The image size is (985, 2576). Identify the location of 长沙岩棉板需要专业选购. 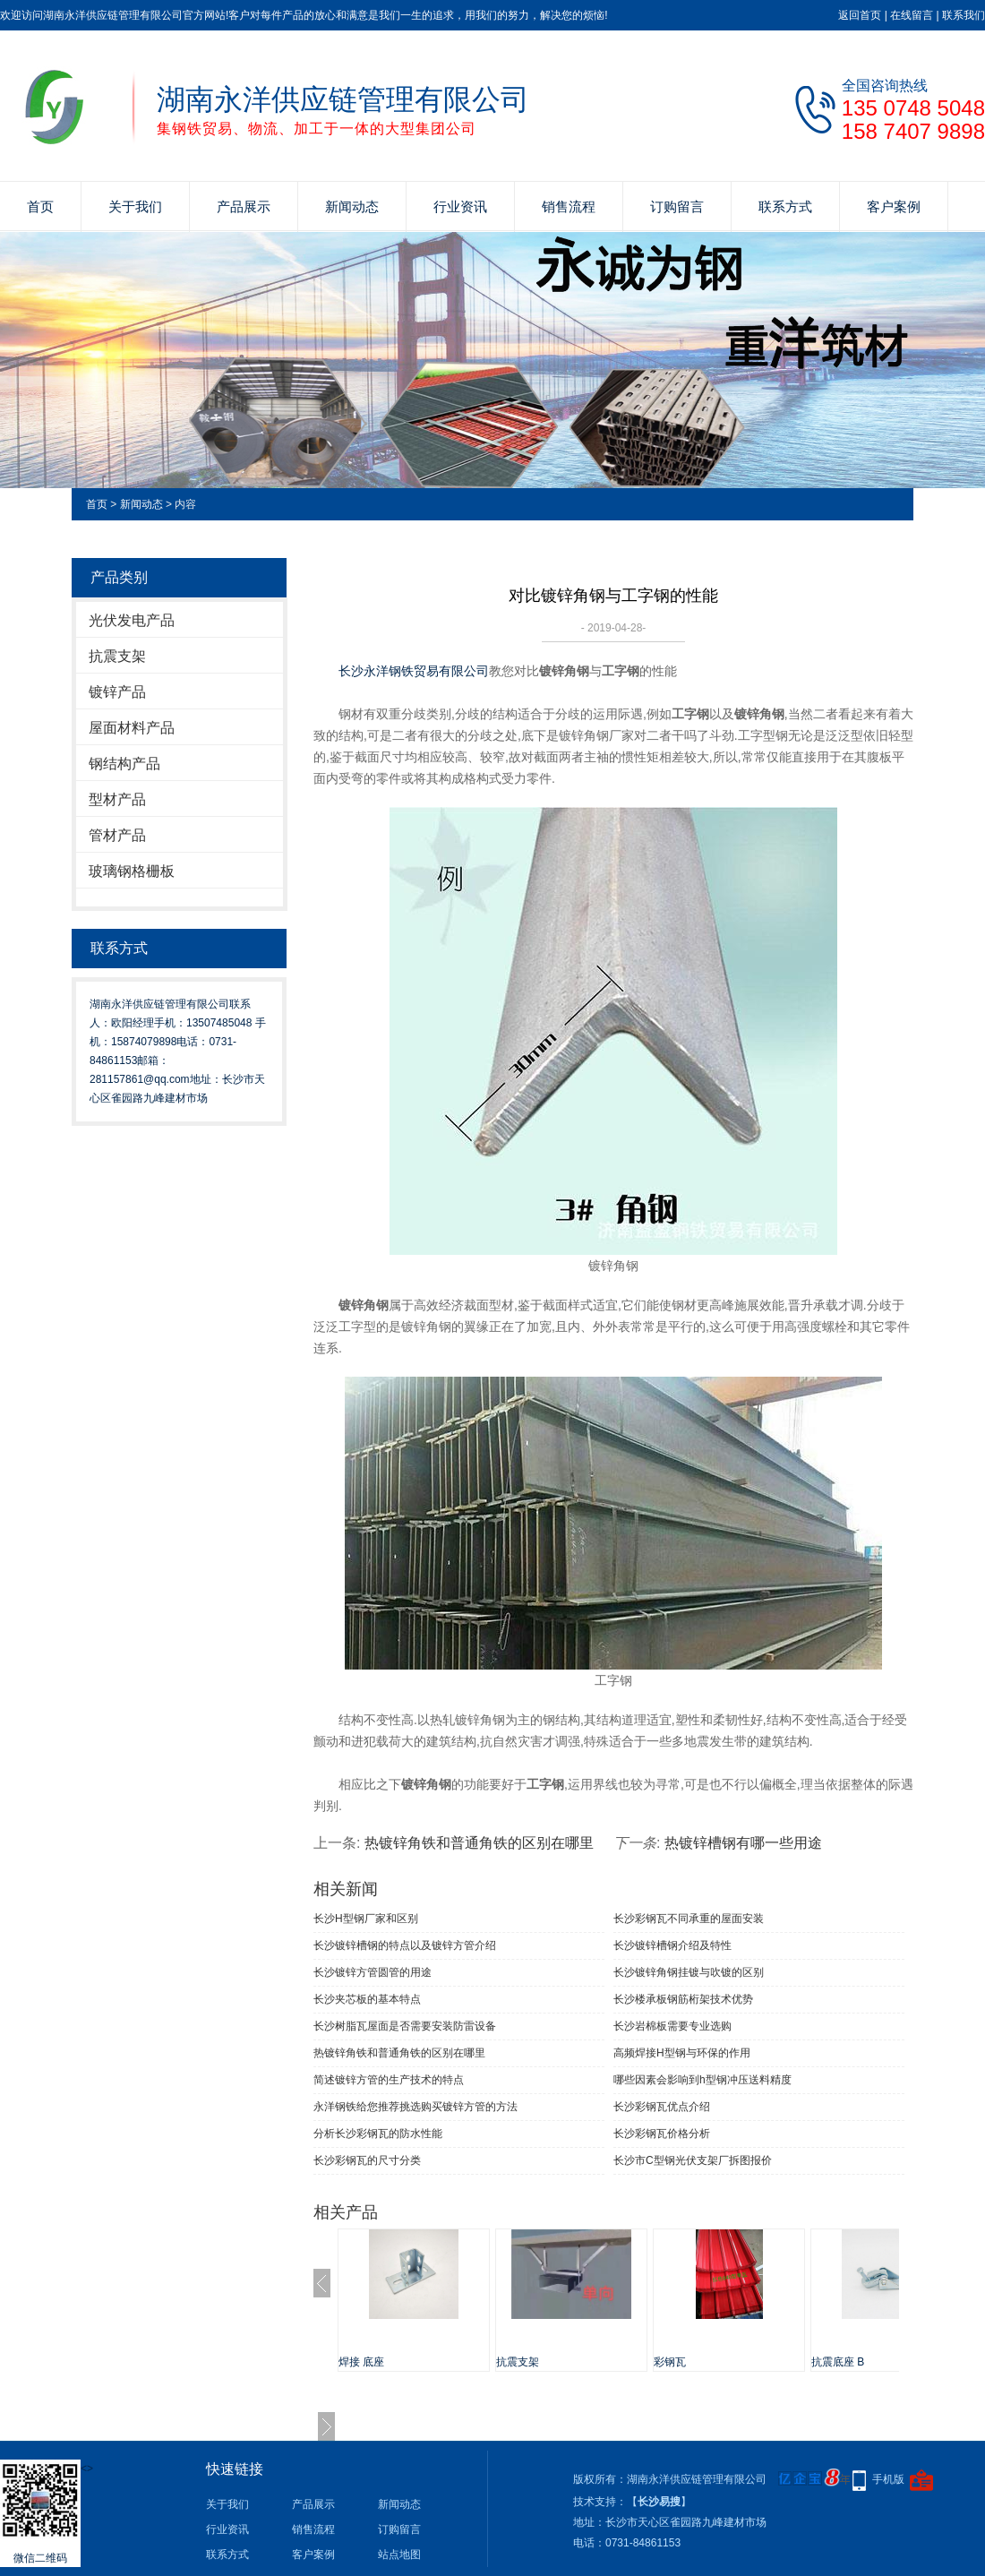
(672, 2026).